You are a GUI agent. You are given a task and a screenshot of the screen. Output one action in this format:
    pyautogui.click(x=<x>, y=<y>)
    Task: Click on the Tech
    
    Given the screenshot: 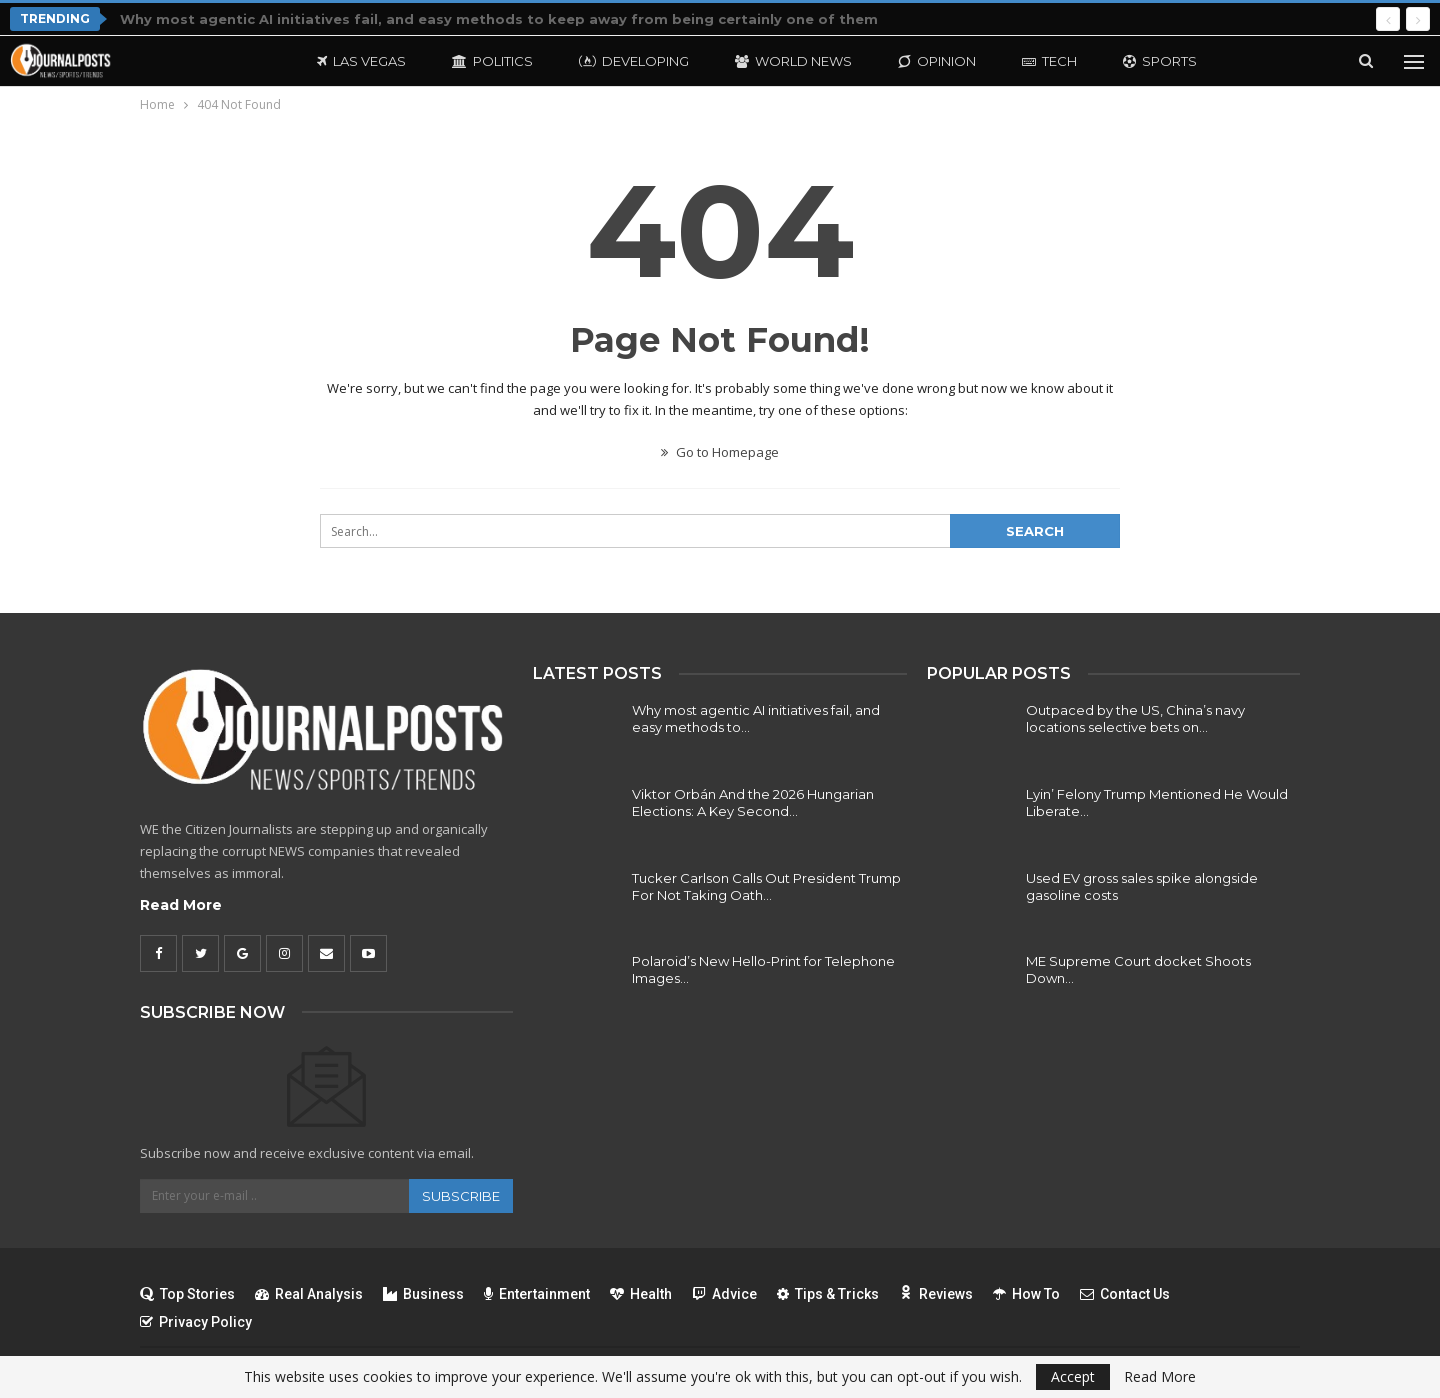 What is the action you would take?
    pyautogui.click(x=1049, y=61)
    